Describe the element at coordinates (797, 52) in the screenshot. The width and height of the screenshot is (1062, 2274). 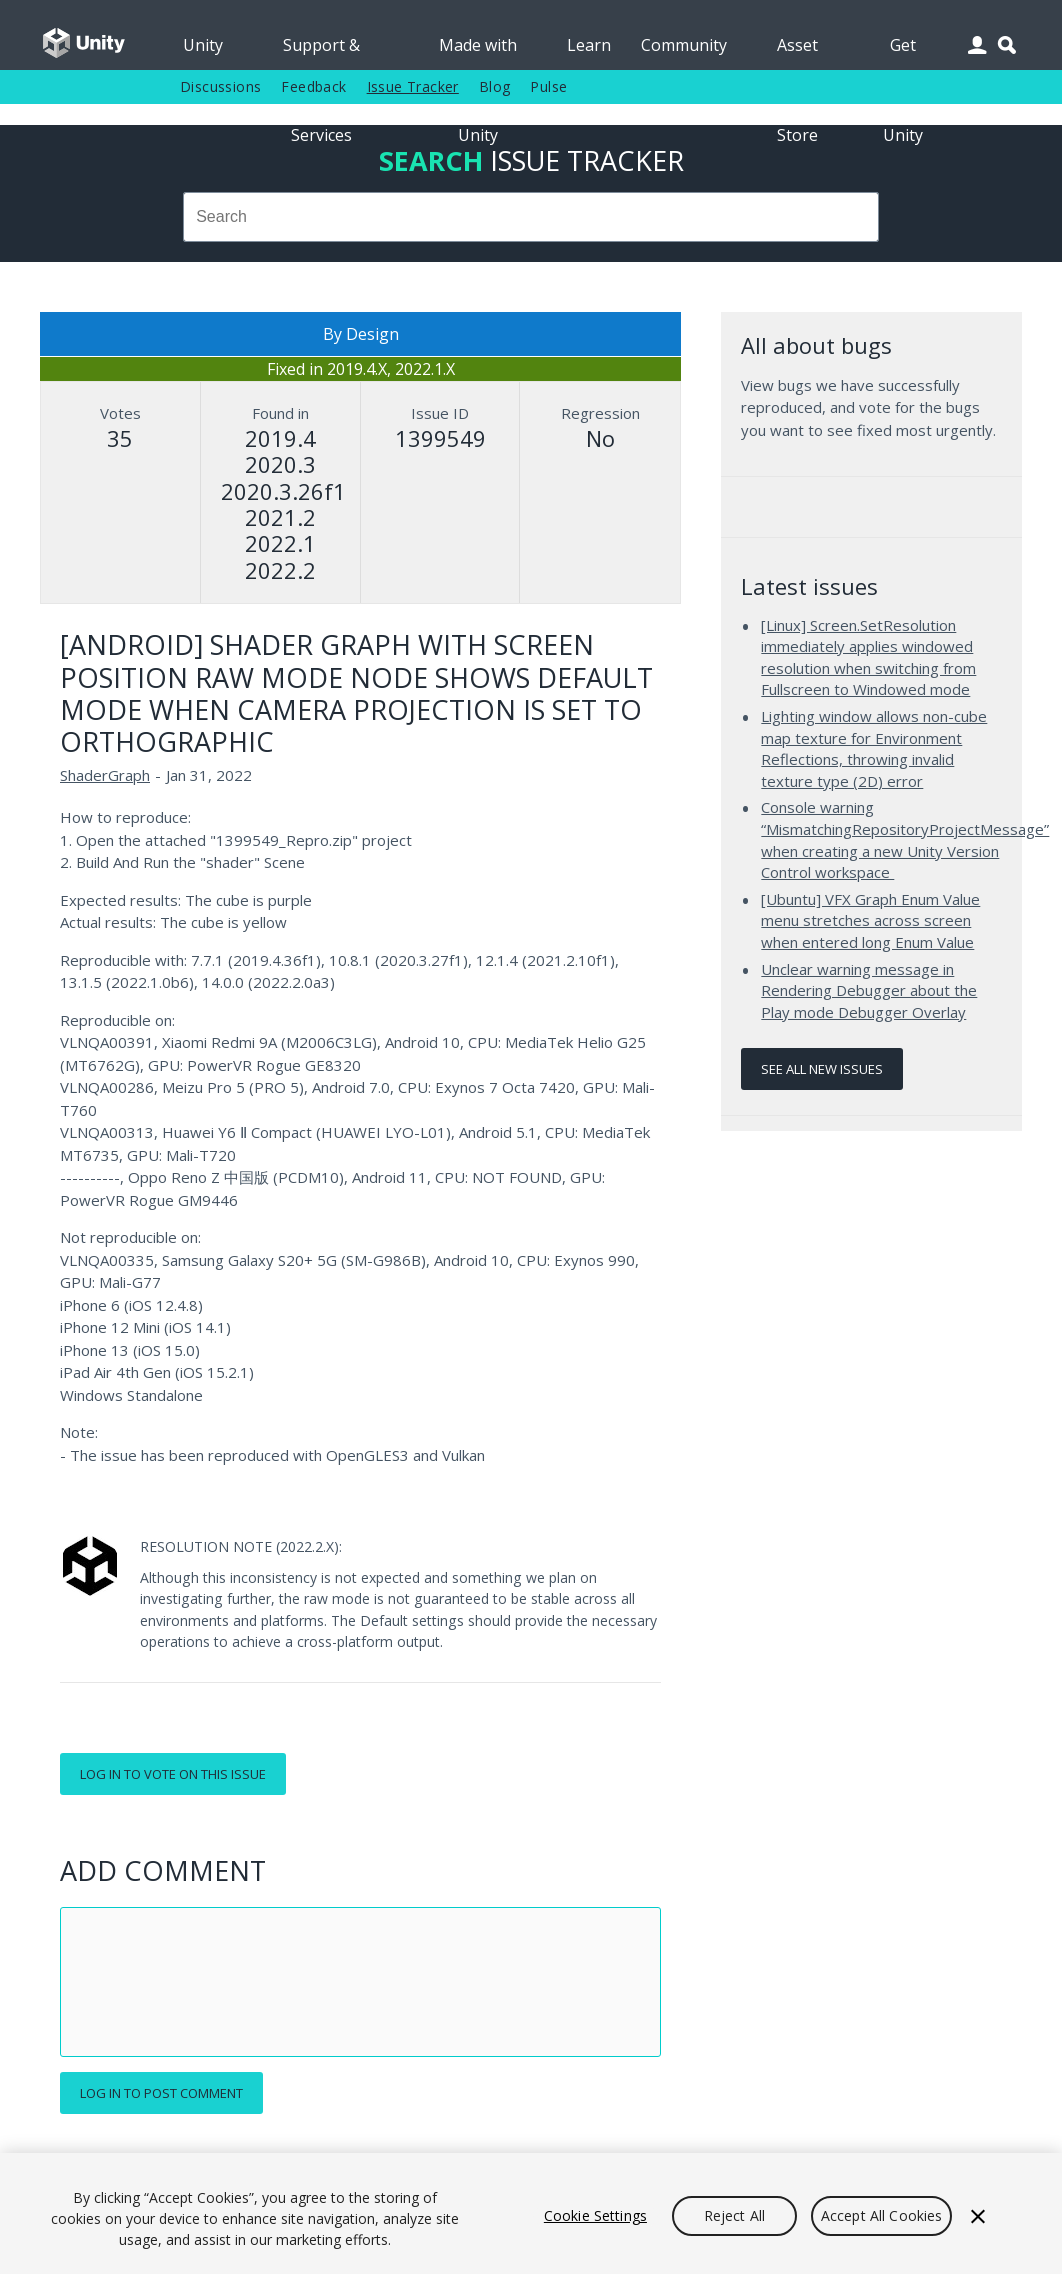
I see `Asset Store` at that location.